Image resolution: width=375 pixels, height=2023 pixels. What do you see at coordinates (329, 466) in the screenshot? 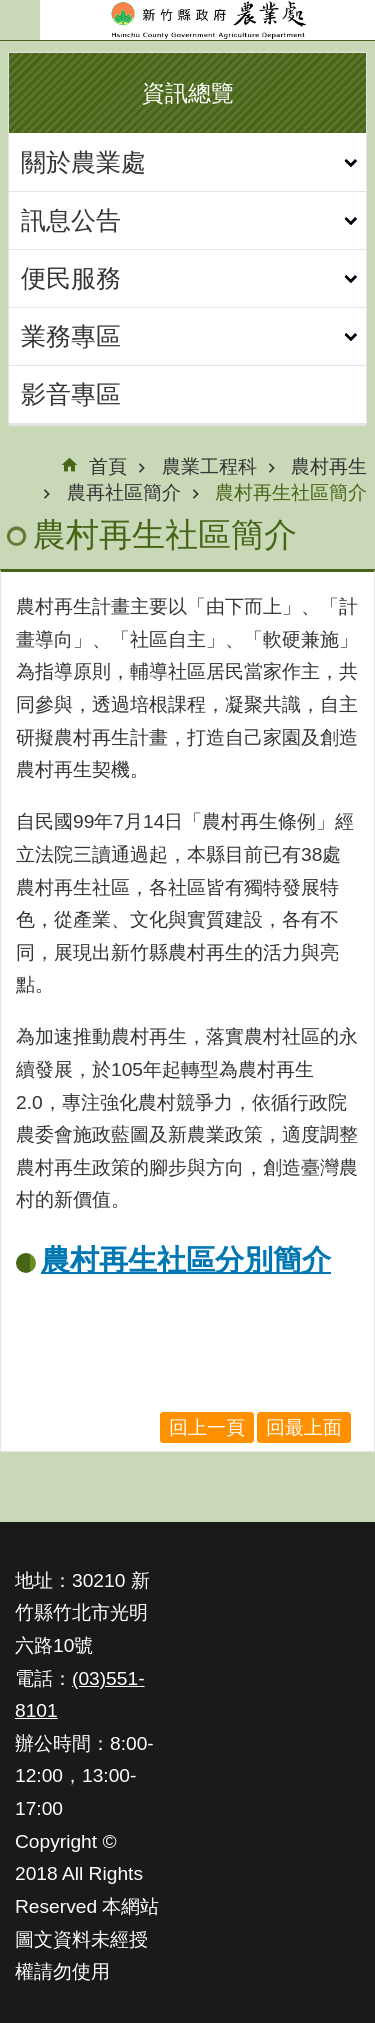
I see `農村再生` at bounding box center [329, 466].